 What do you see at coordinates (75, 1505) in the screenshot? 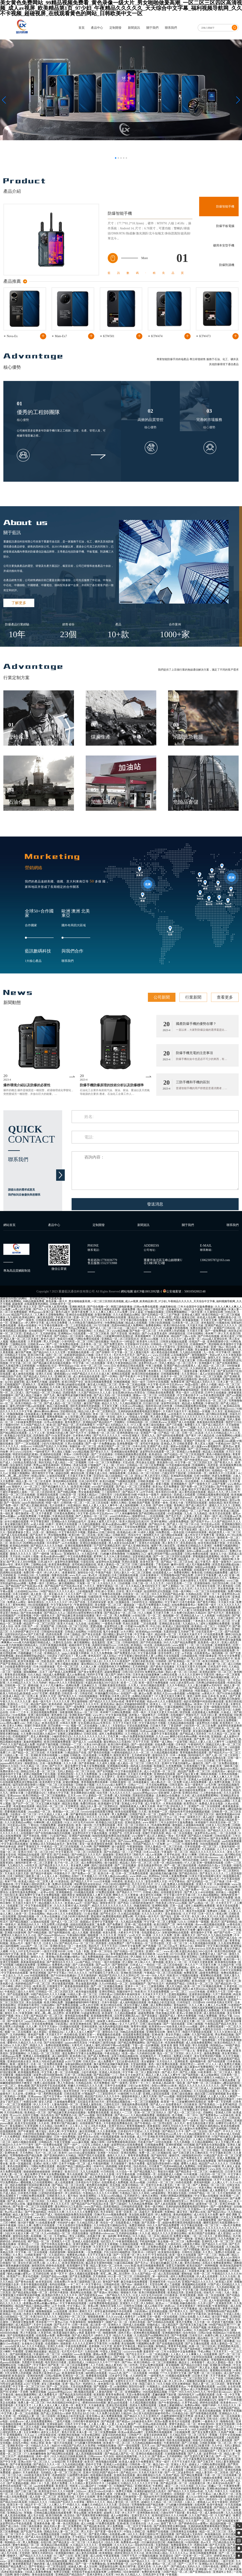
I see `99亚洲欲妇` at bounding box center [75, 1505].